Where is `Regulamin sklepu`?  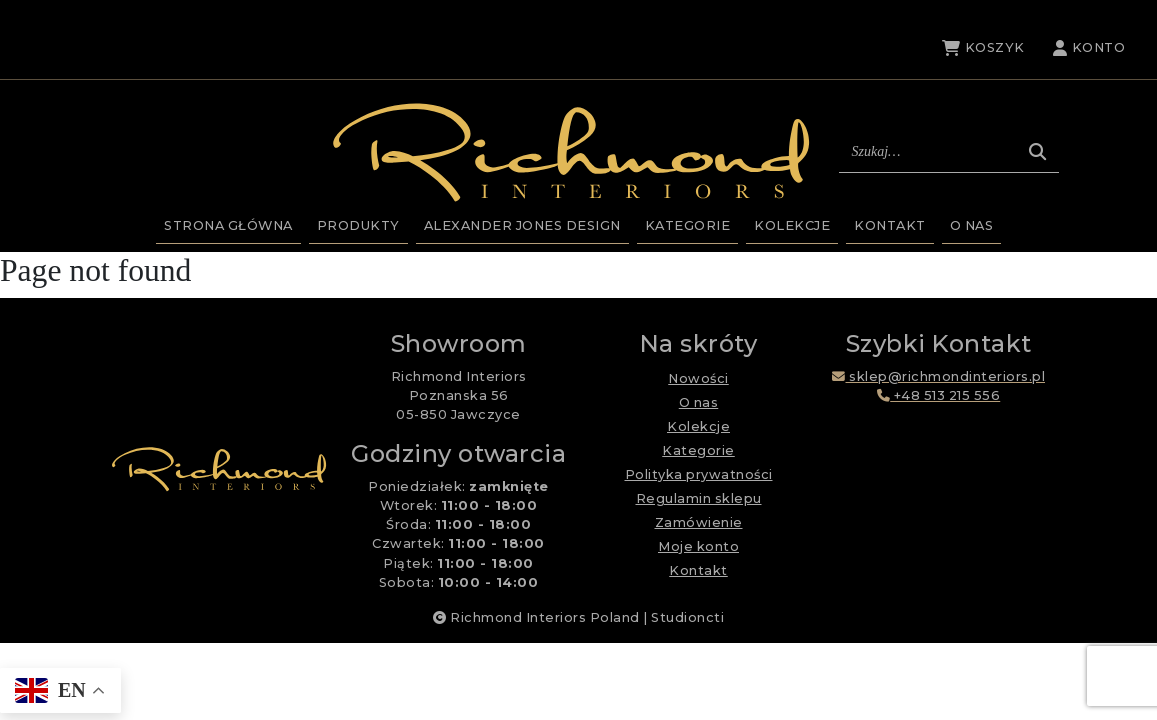
Regulamin sklepu is located at coordinates (699, 498).